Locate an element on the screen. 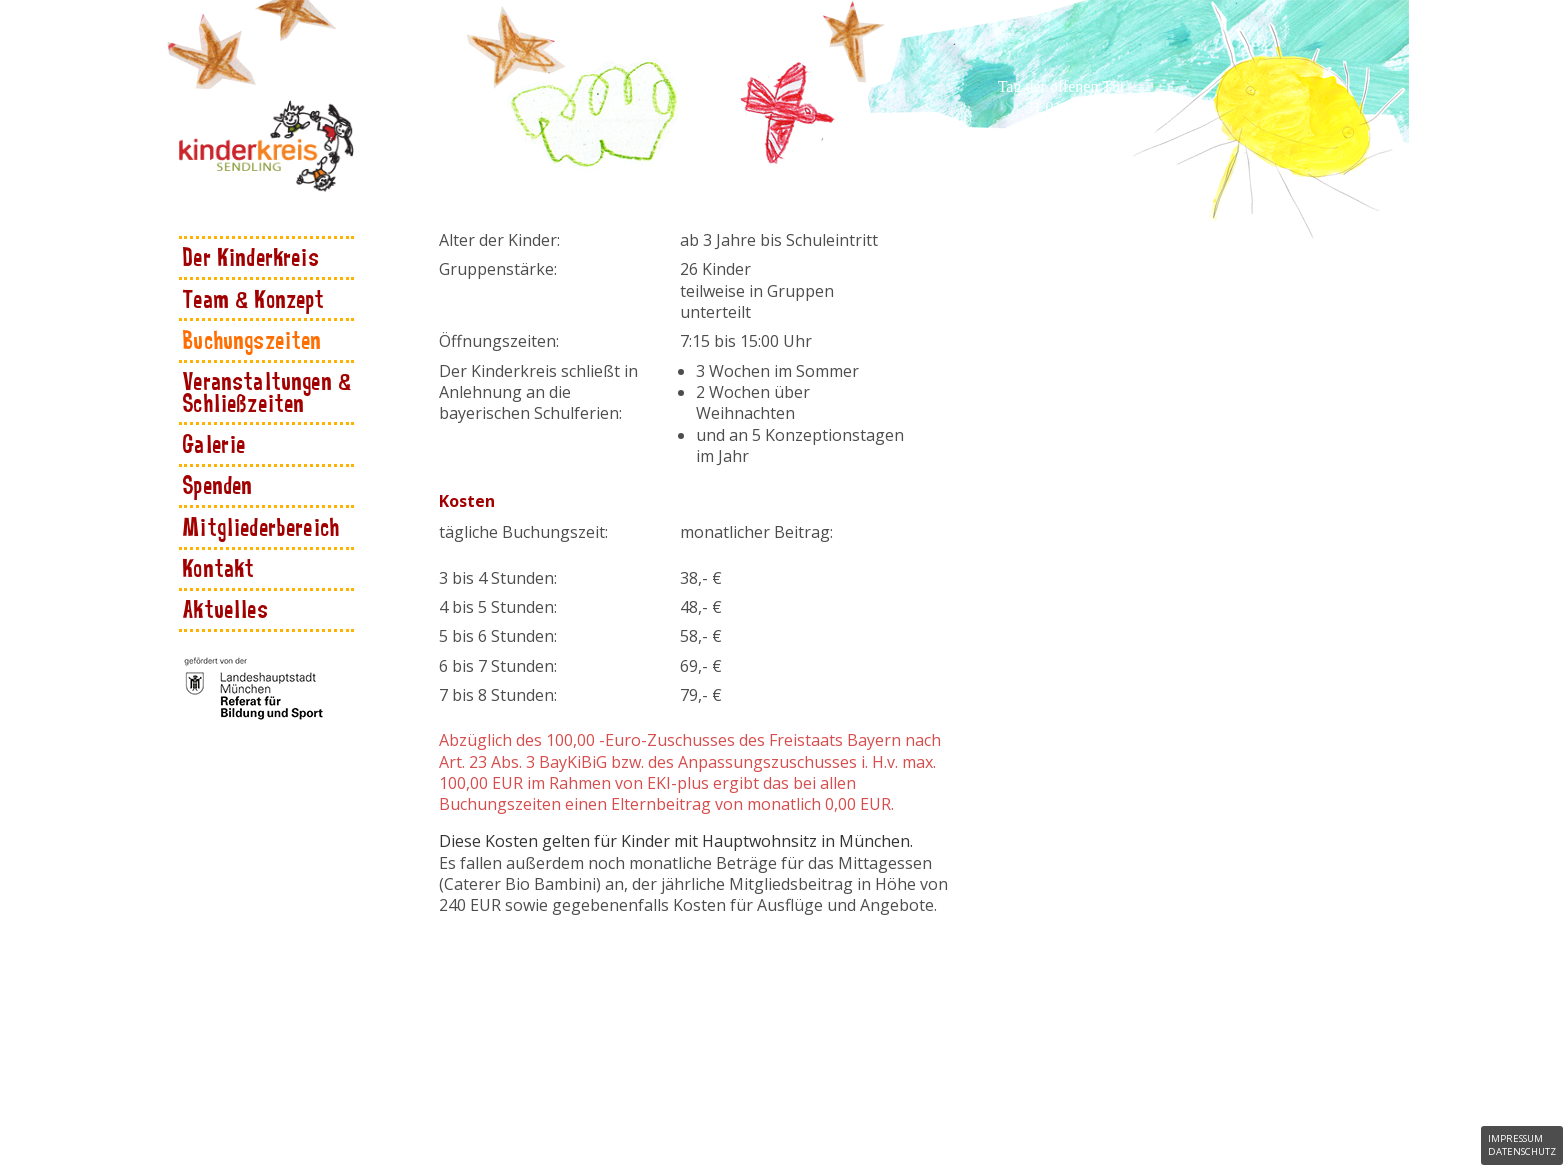  Kontakt is located at coordinates (219, 567).